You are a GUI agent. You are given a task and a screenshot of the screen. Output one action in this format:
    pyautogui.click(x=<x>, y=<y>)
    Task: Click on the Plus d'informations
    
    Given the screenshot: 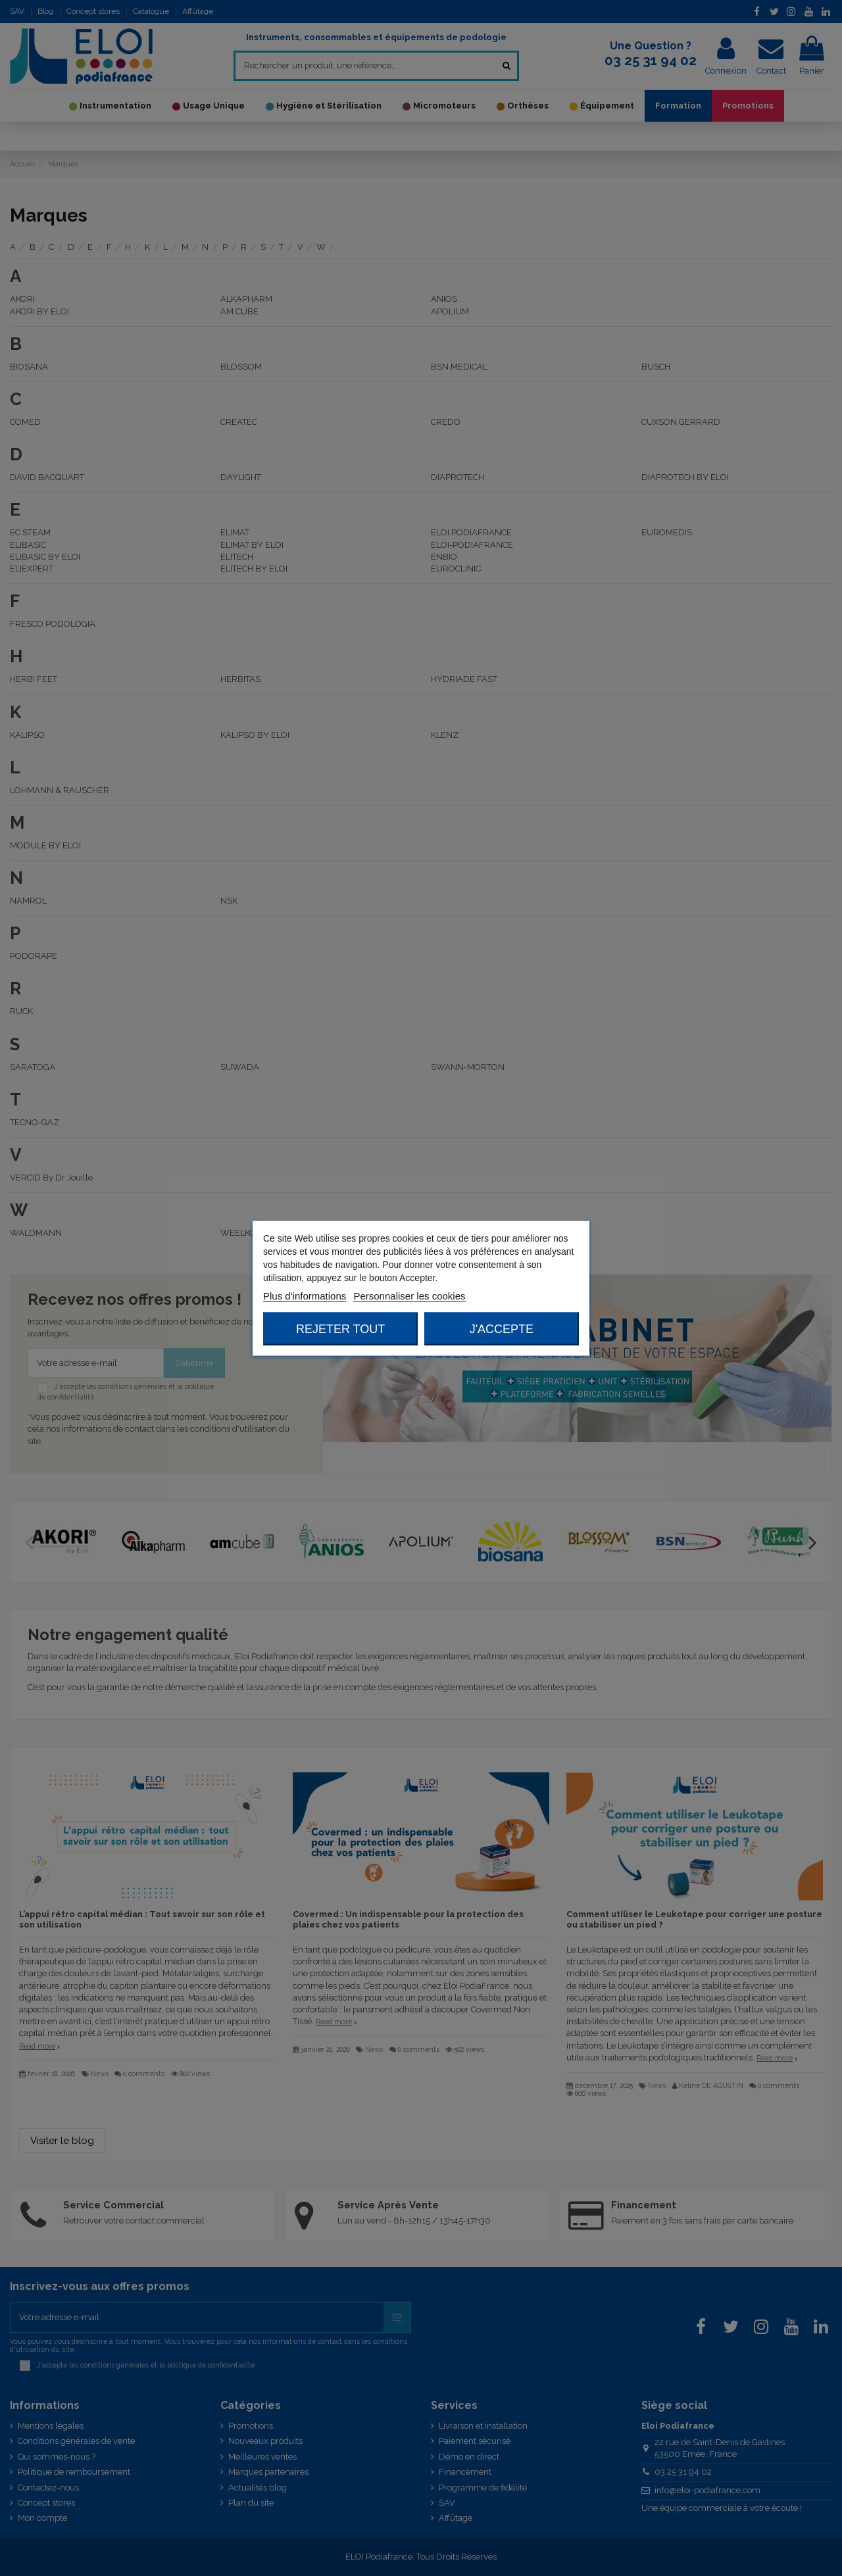 What is the action you would take?
    pyautogui.click(x=304, y=1295)
    